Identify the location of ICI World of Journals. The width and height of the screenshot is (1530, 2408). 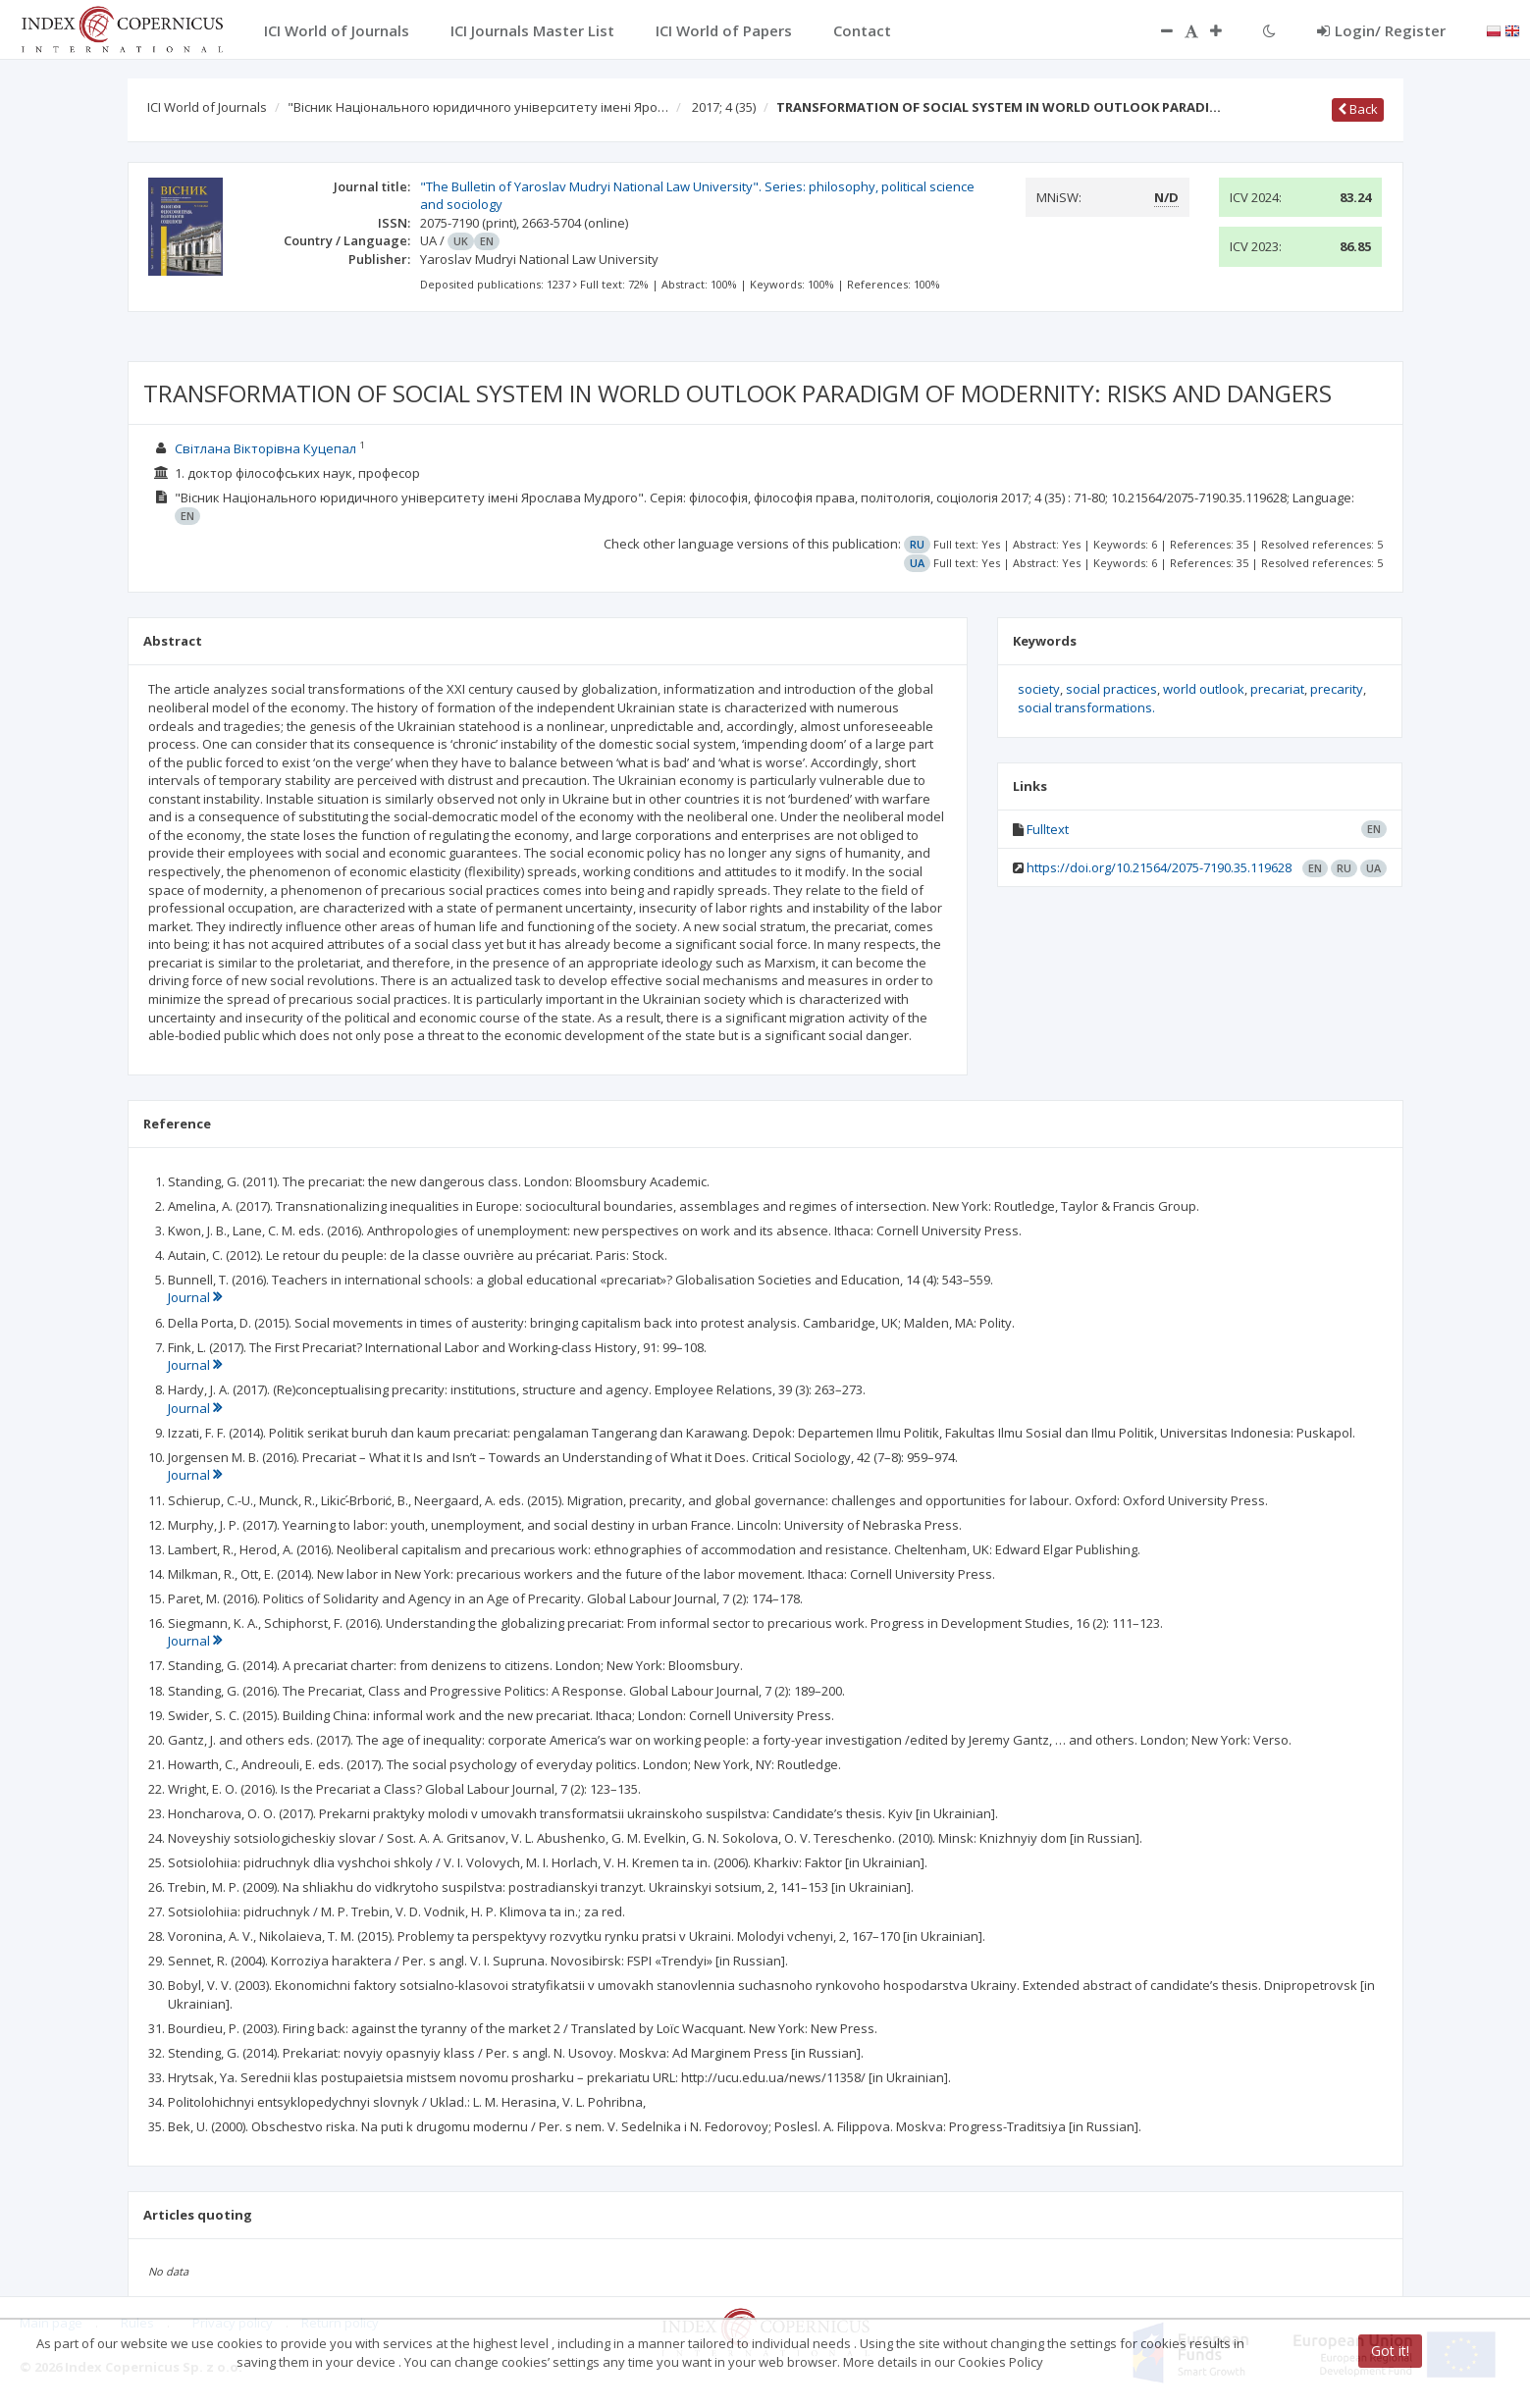
(207, 107).